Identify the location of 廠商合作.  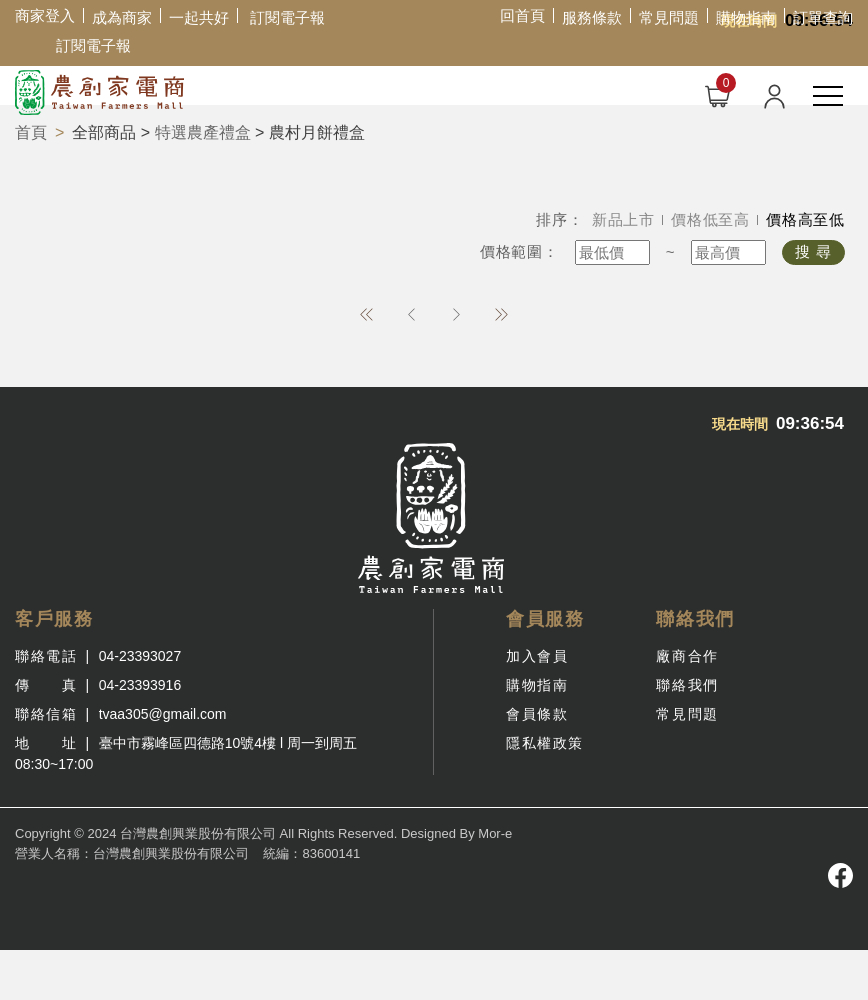
(687, 656).